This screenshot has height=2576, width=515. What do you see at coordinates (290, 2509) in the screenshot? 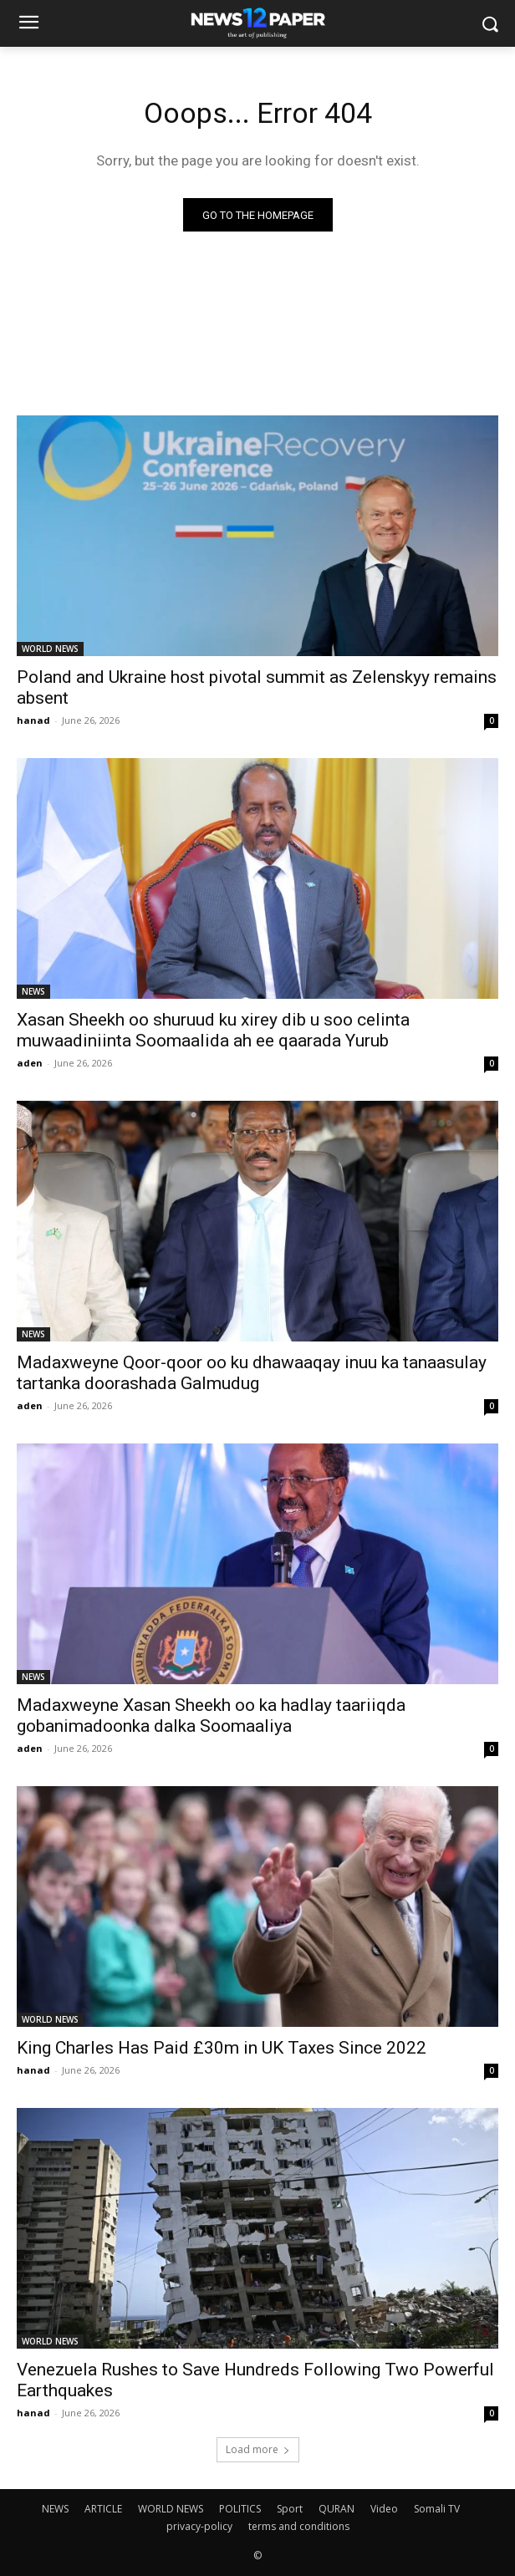
I see `Sport` at bounding box center [290, 2509].